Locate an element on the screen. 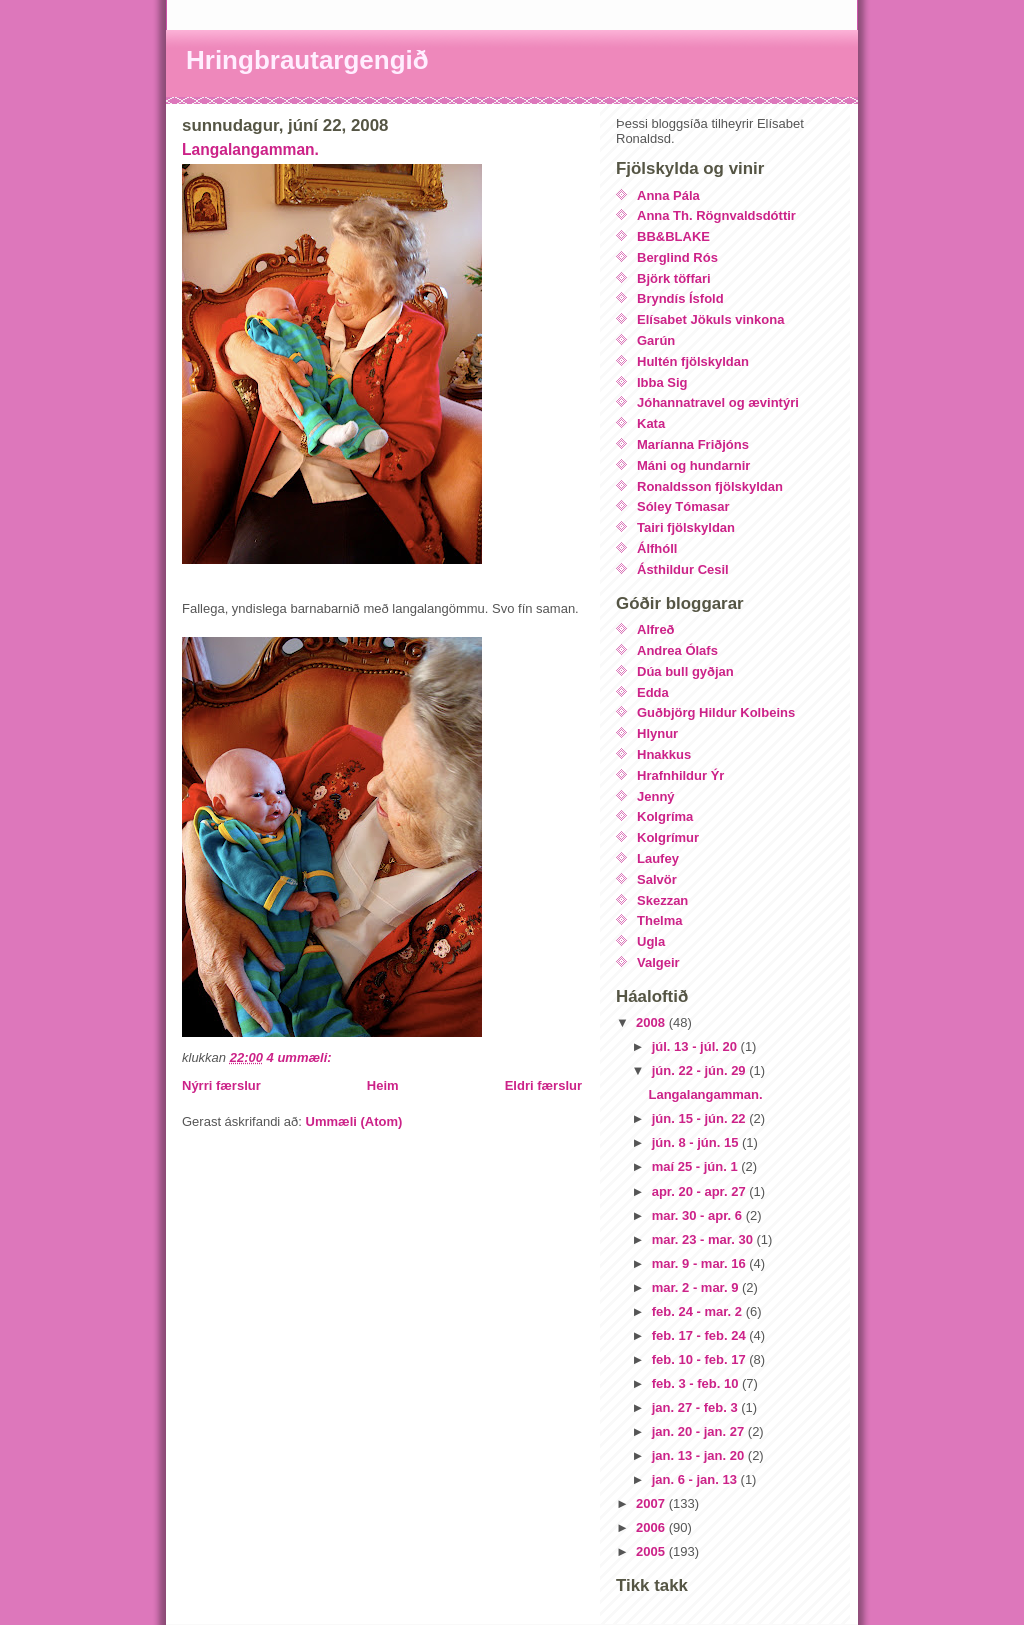  Eldri færslur is located at coordinates (543, 1085).